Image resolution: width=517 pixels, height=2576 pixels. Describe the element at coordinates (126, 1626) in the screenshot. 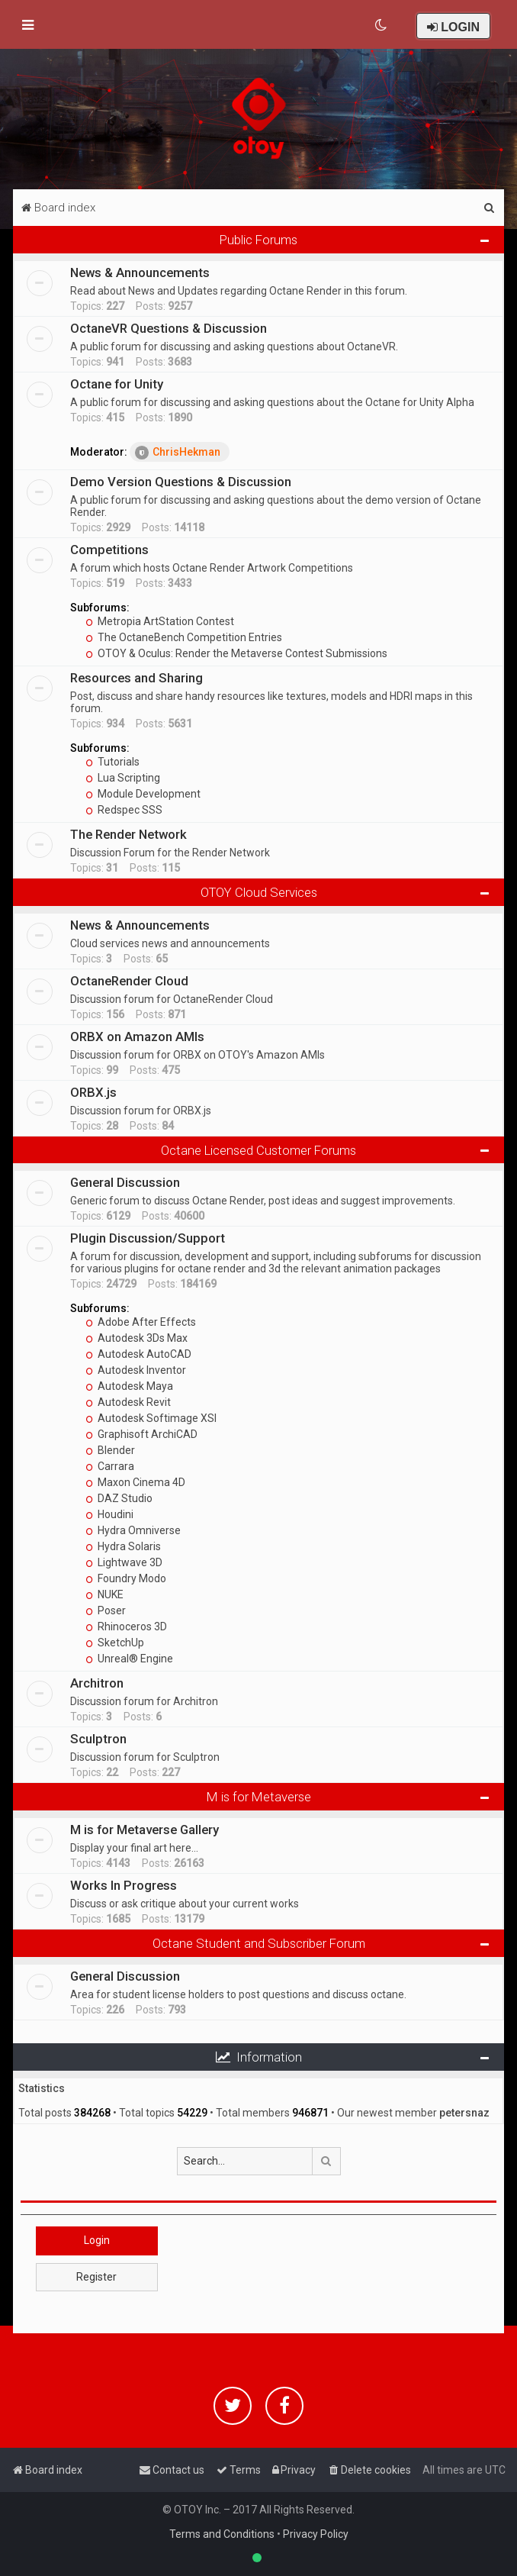

I see `Rhinoceros 3D` at that location.